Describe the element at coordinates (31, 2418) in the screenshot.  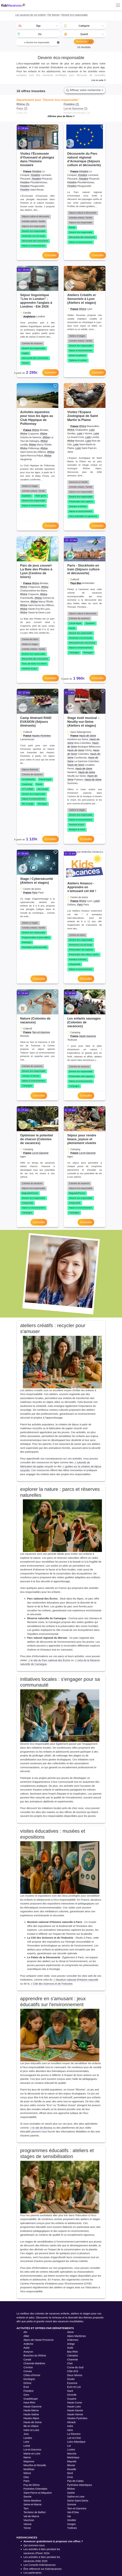
I see `Hautes-Alpes` at that location.